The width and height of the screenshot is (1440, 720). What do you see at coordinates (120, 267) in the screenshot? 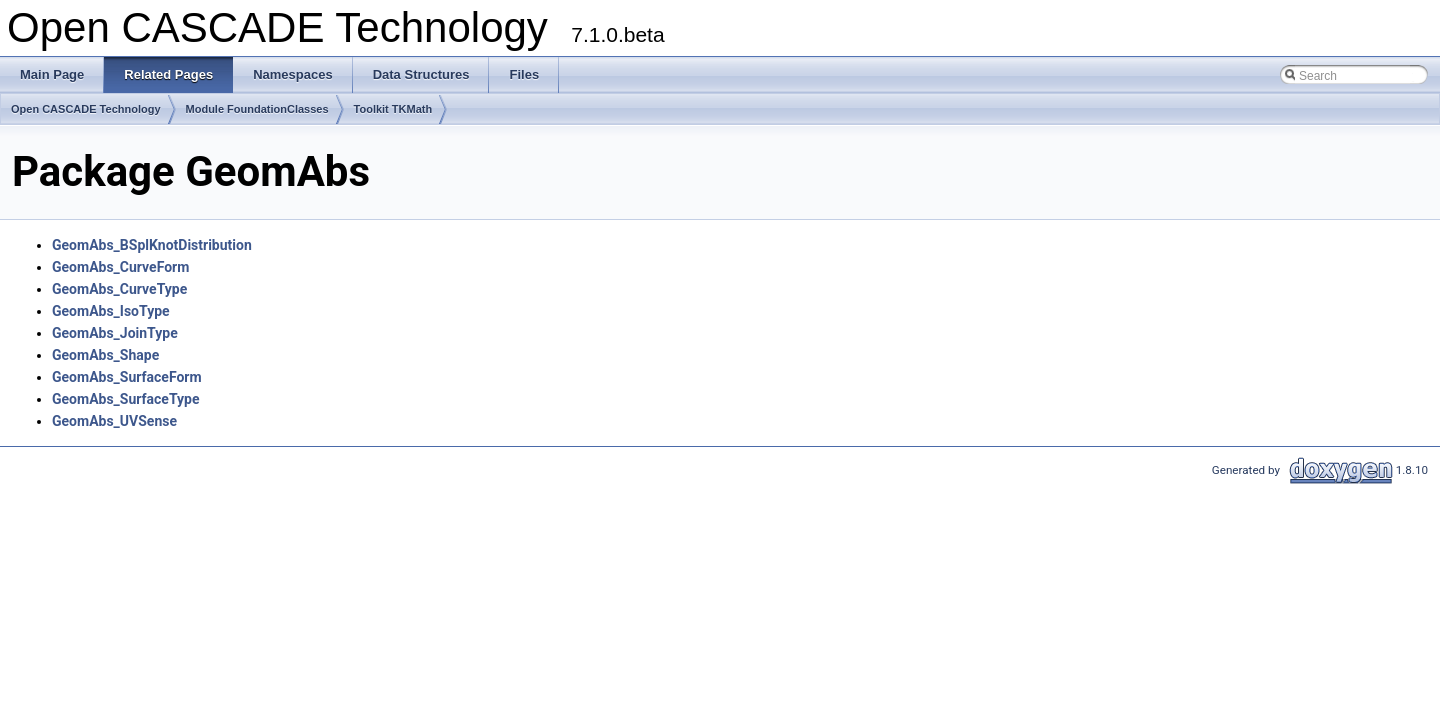
I see `GeomAbs_CurveForm` at bounding box center [120, 267].